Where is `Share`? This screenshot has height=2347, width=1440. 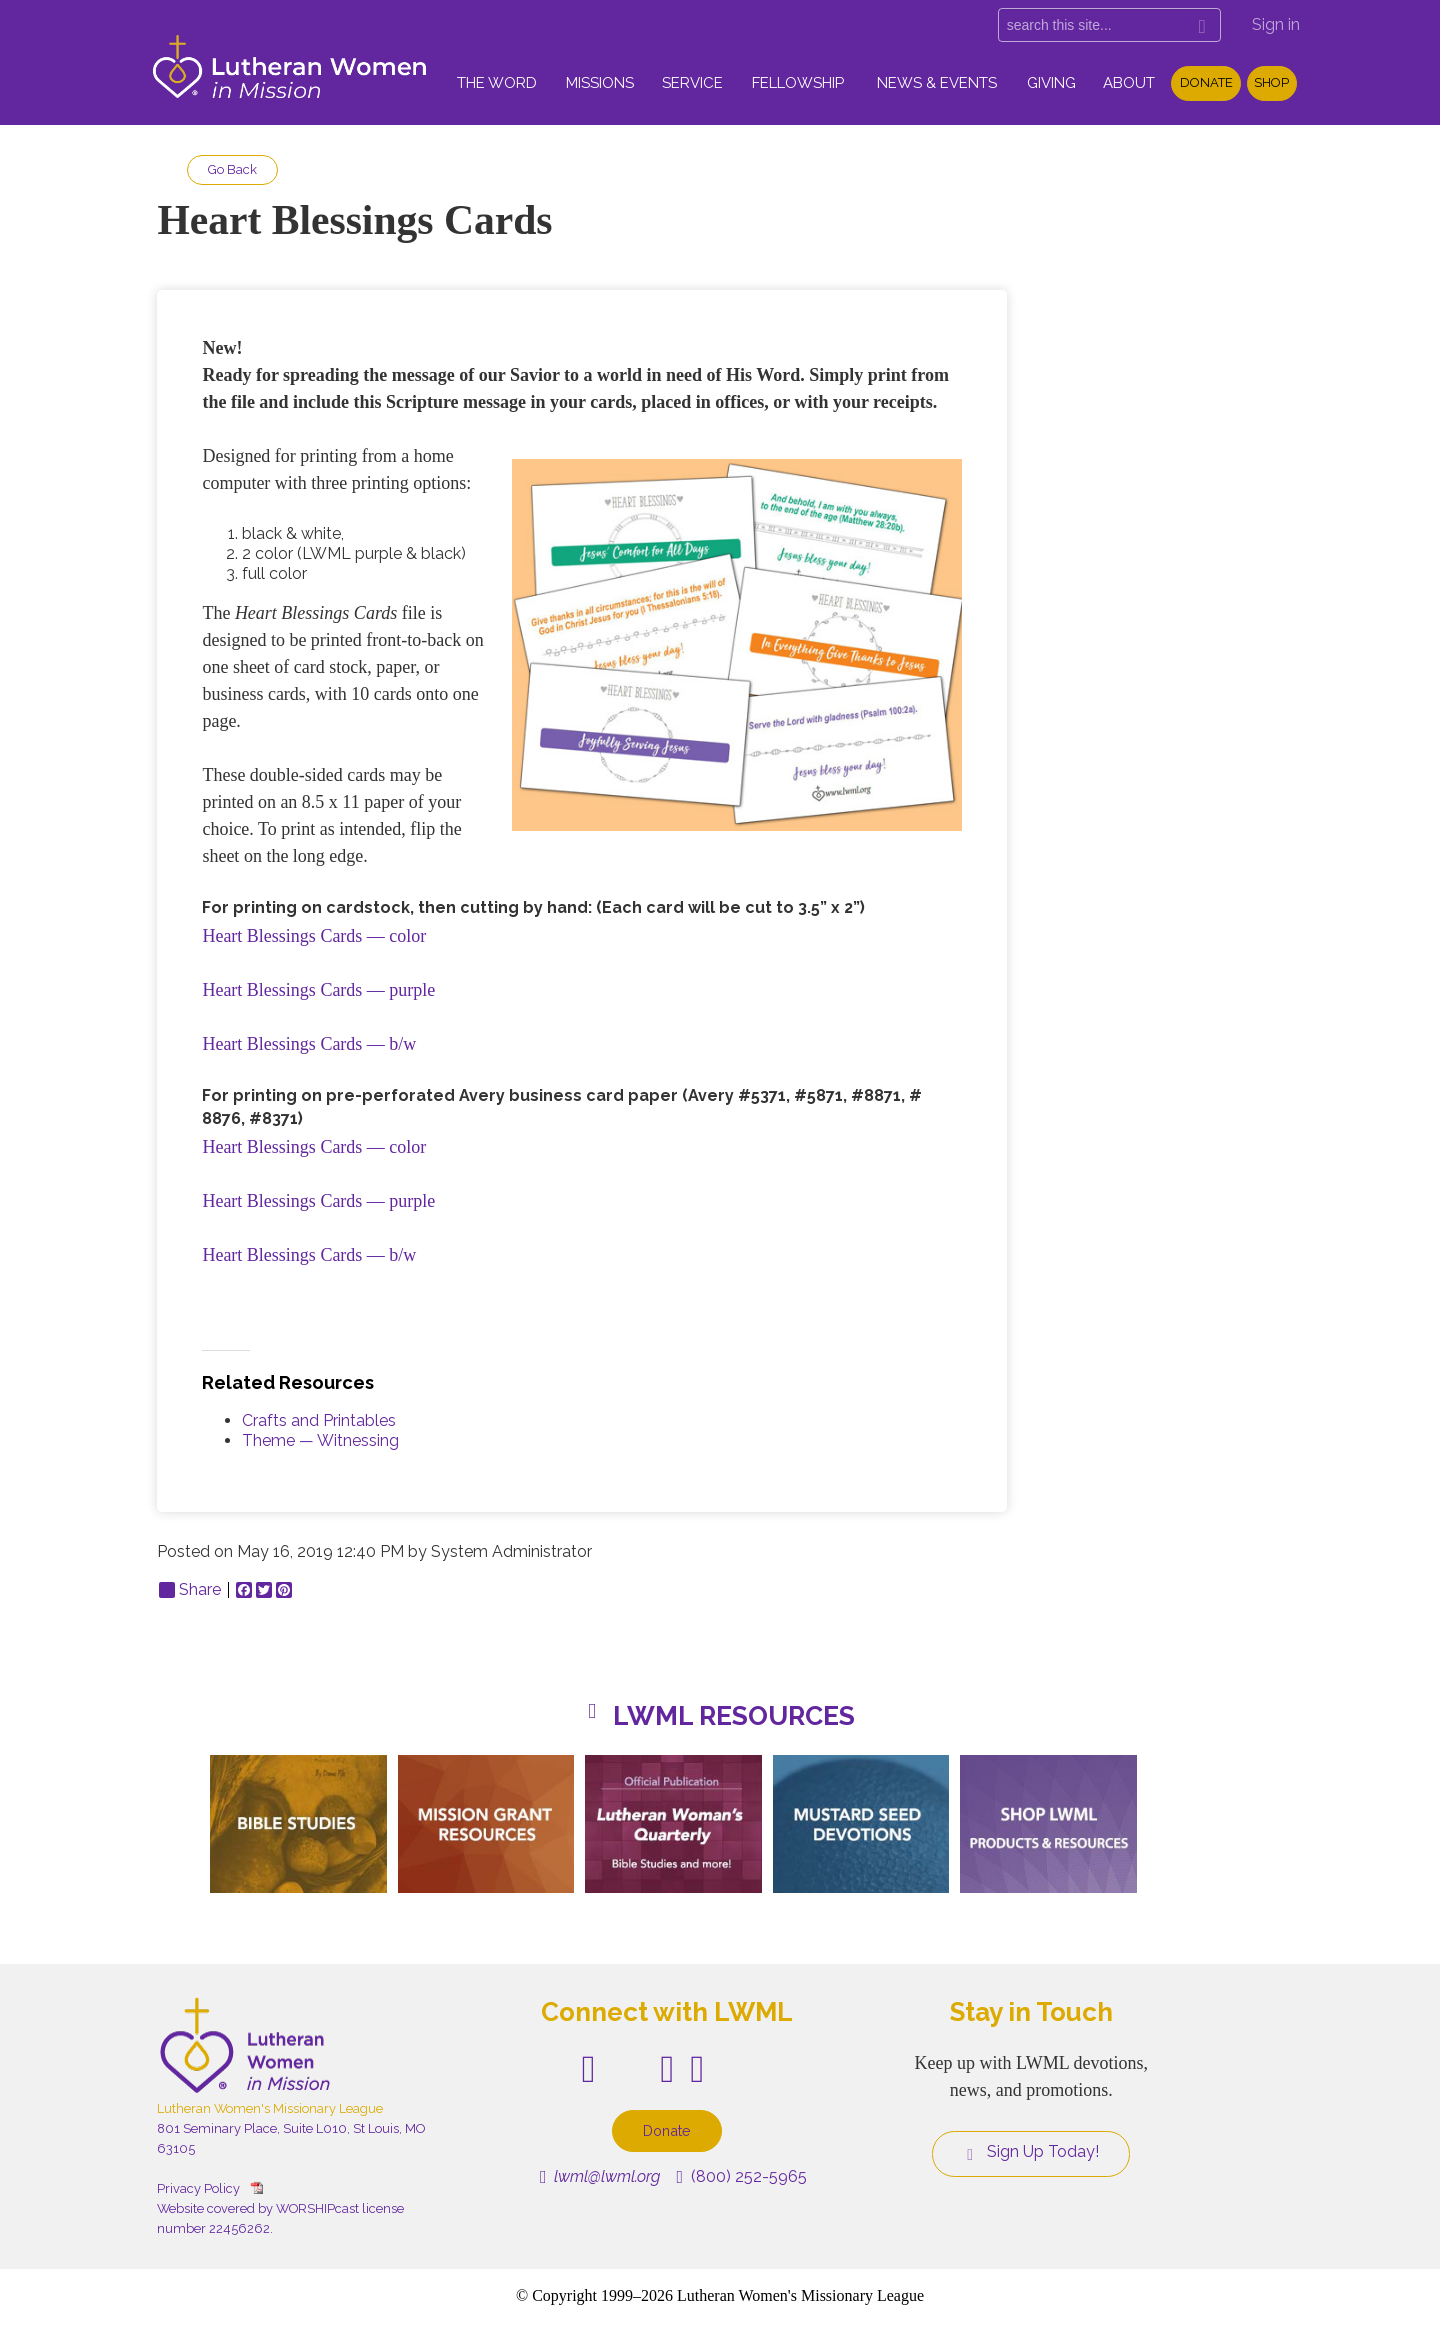 Share is located at coordinates (190, 1590).